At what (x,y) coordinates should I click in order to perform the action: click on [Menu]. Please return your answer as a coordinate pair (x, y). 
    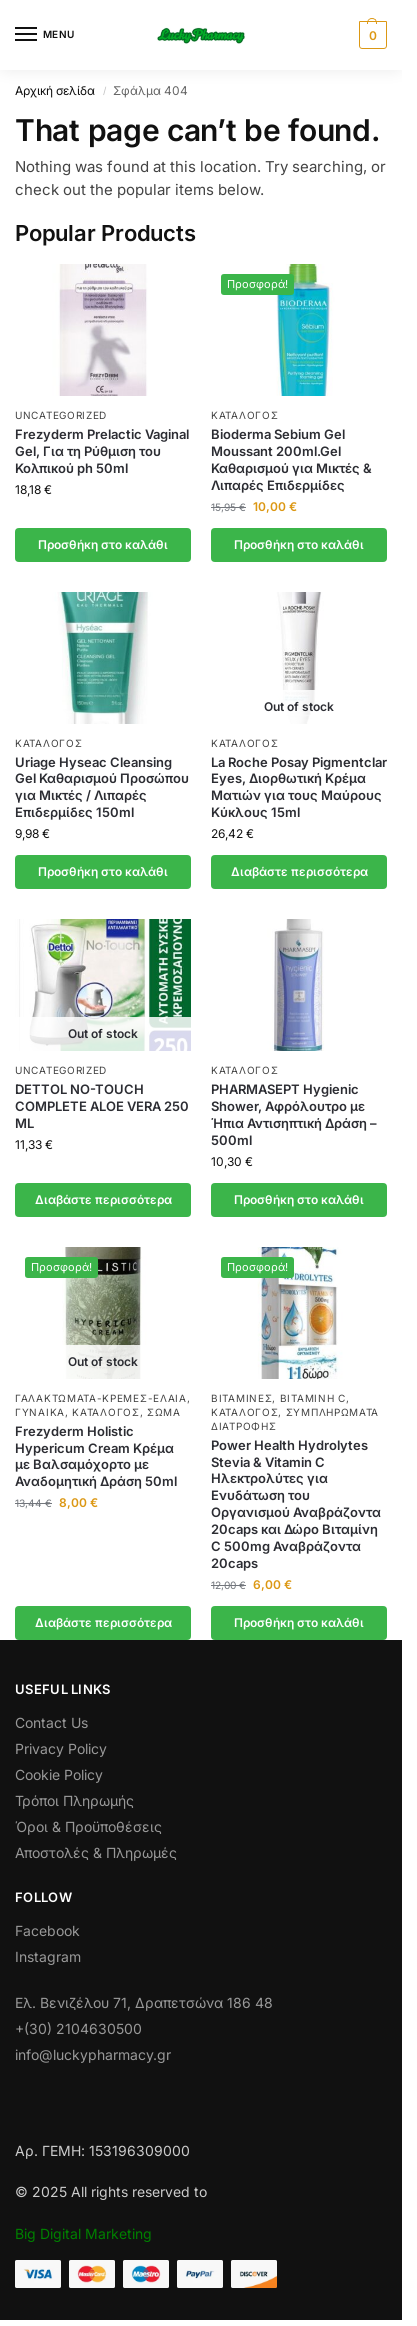
    Looking at the image, I should click on (45, 35).